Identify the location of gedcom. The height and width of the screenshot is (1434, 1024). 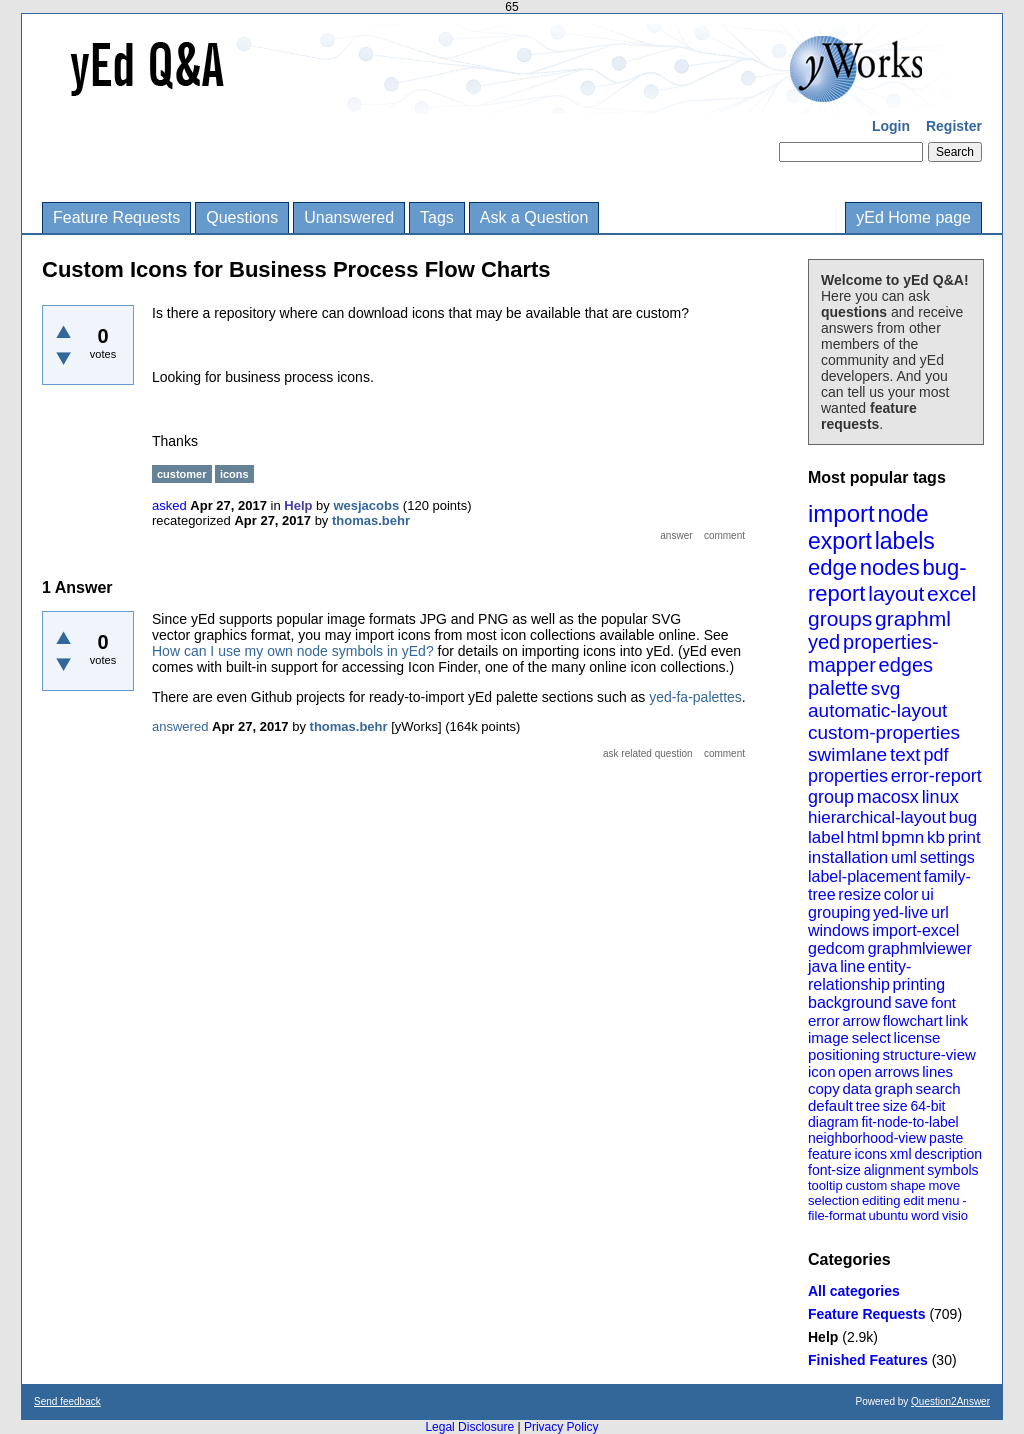
(836, 948).